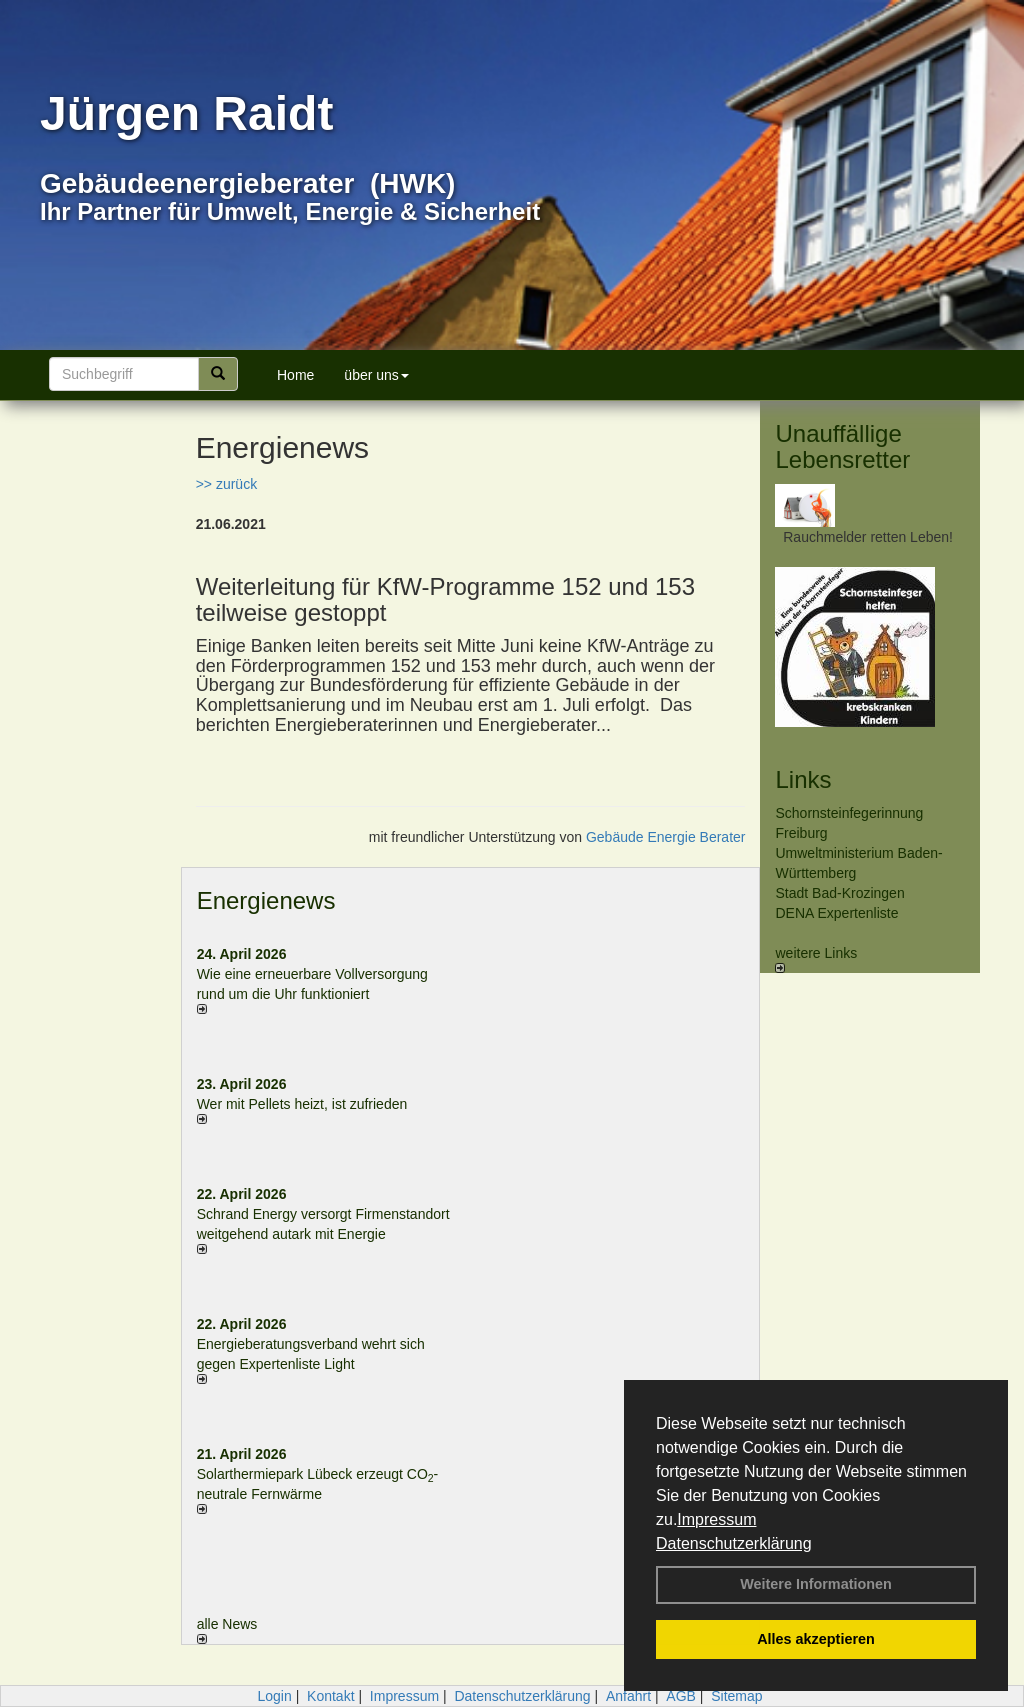  What do you see at coordinates (734, 1543) in the screenshot?
I see `Datenschutzerklärung` at bounding box center [734, 1543].